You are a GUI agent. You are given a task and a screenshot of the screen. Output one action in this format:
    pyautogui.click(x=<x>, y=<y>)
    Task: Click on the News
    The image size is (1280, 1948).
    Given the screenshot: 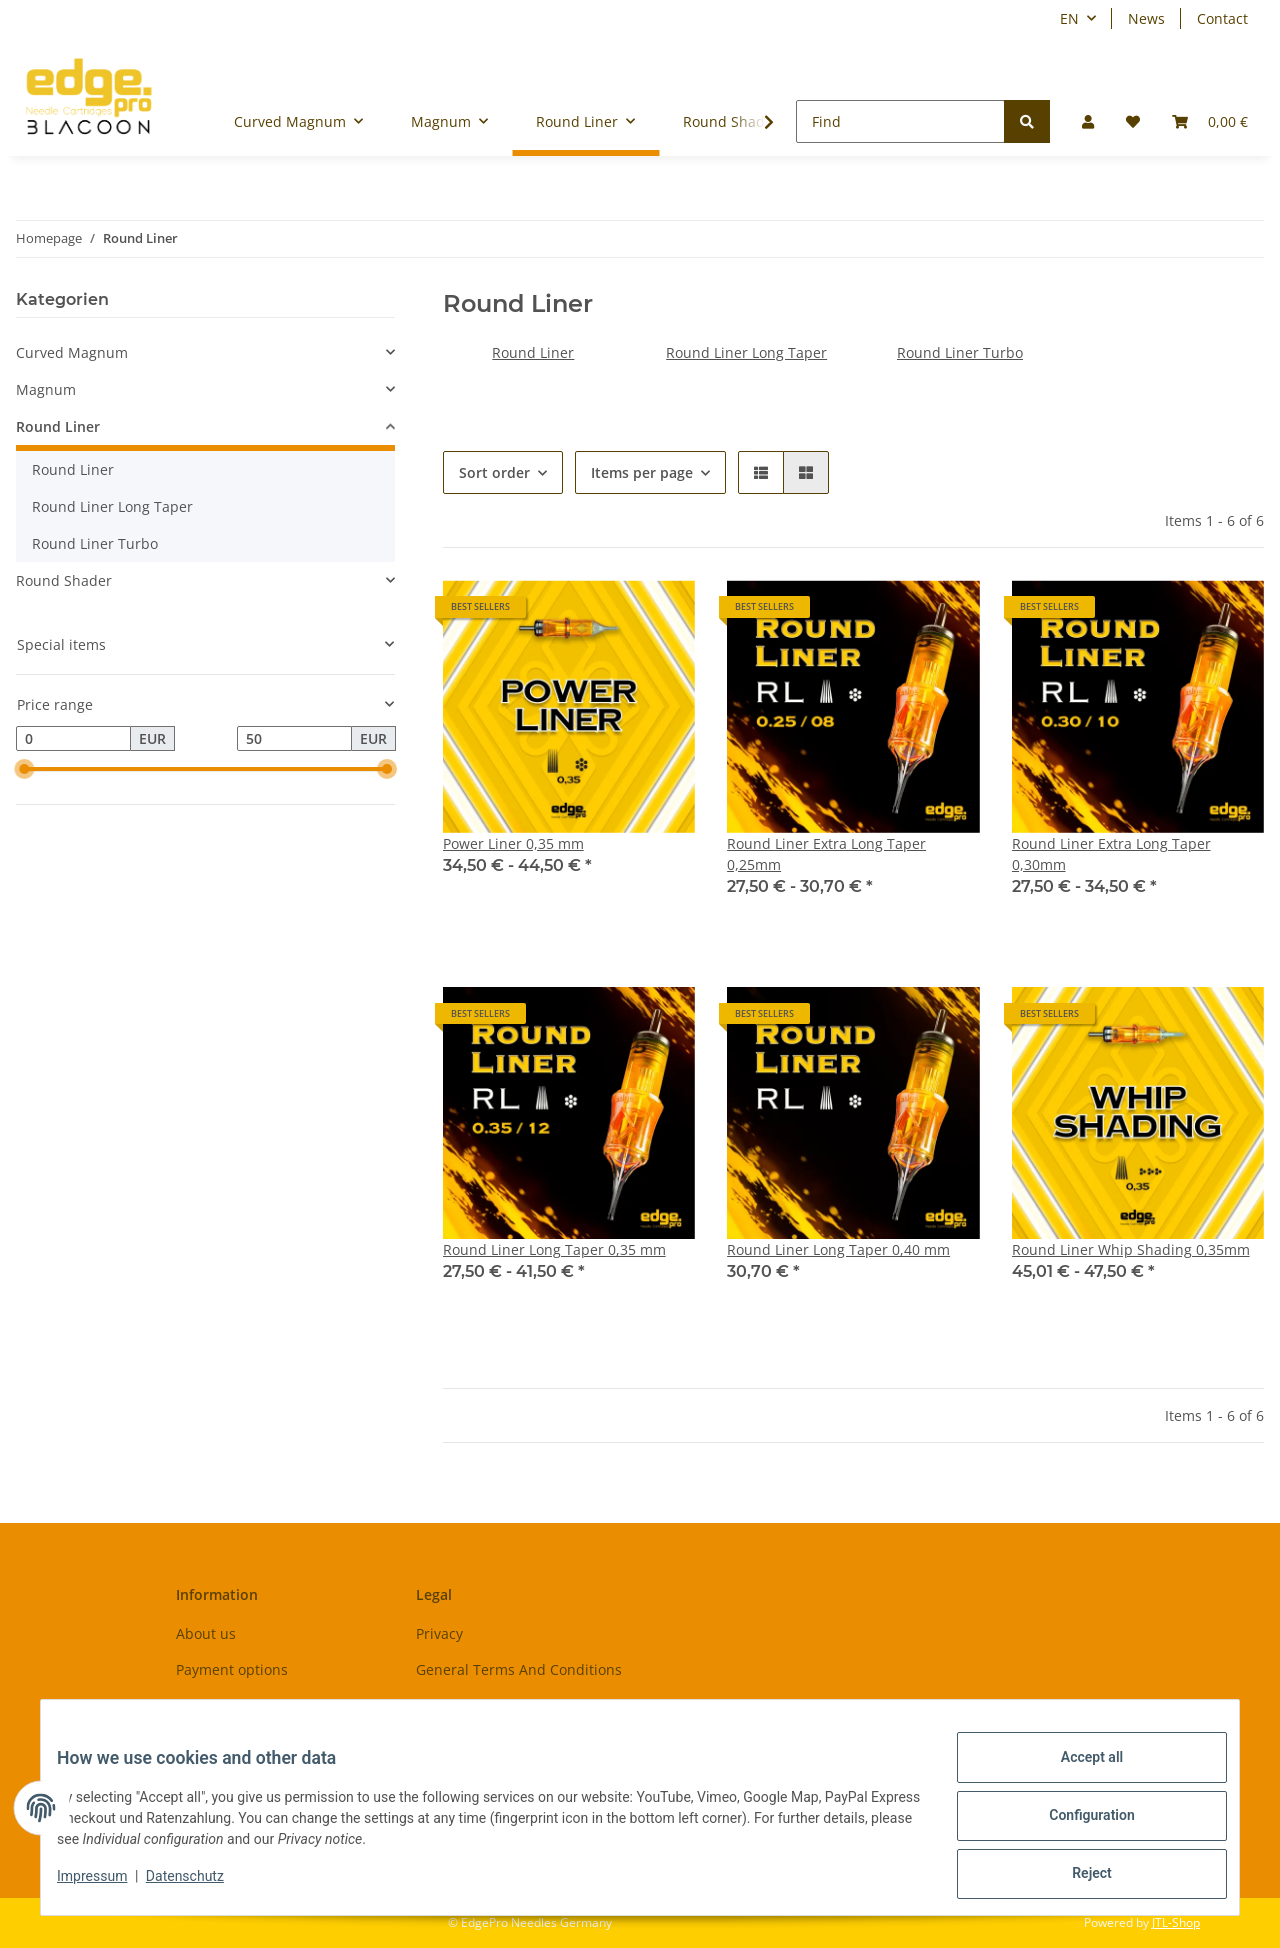 What is the action you would take?
    pyautogui.click(x=1146, y=18)
    